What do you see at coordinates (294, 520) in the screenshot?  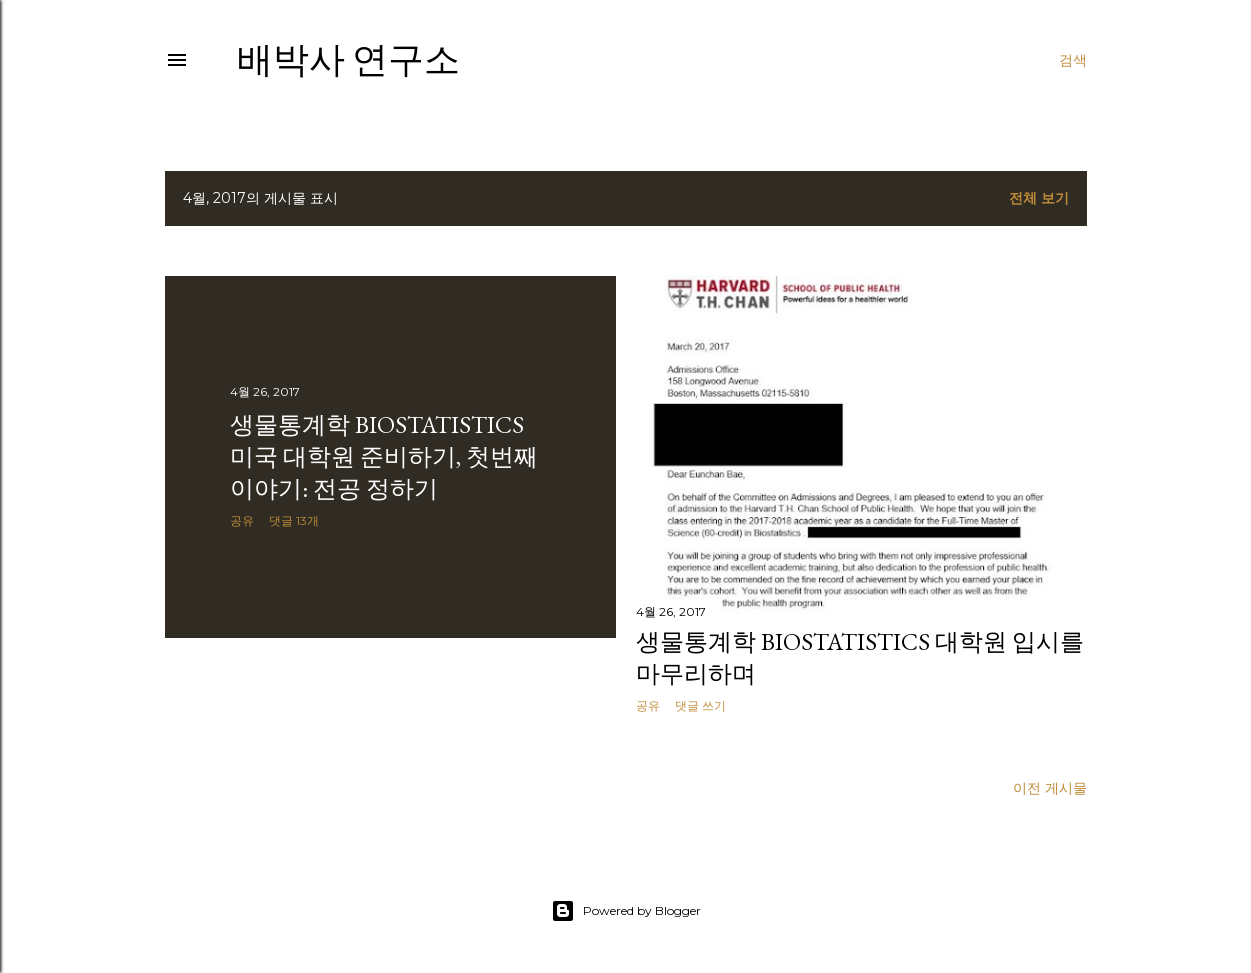 I see `댓글 13개` at bounding box center [294, 520].